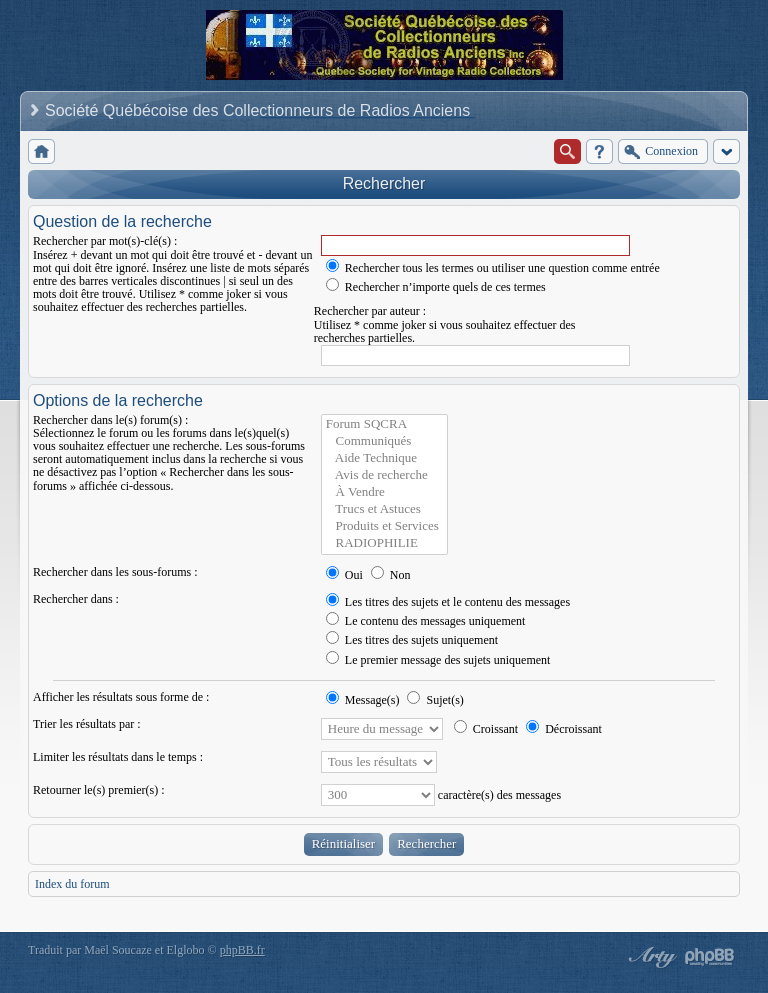 This screenshot has width=768, height=993. What do you see at coordinates (448, 602) in the screenshot?
I see `Les titres des sujets et le contenu des messages` at bounding box center [448, 602].